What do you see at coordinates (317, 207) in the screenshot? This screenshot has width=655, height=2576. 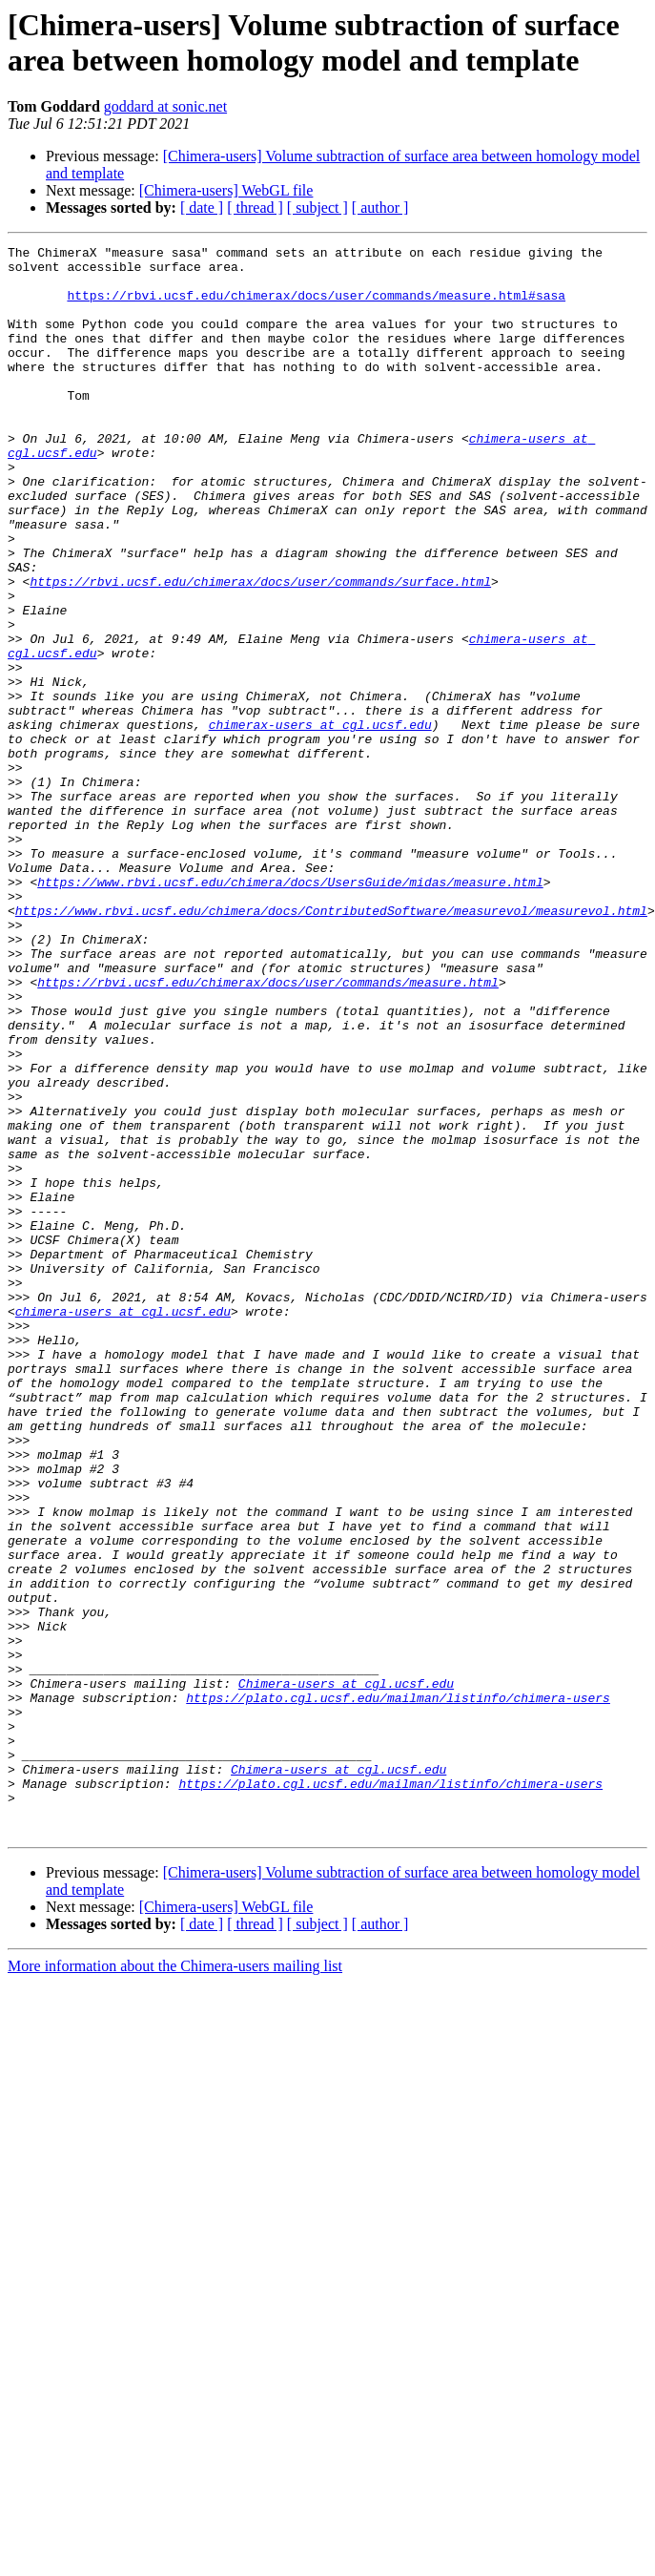 I see `[ subject ]` at bounding box center [317, 207].